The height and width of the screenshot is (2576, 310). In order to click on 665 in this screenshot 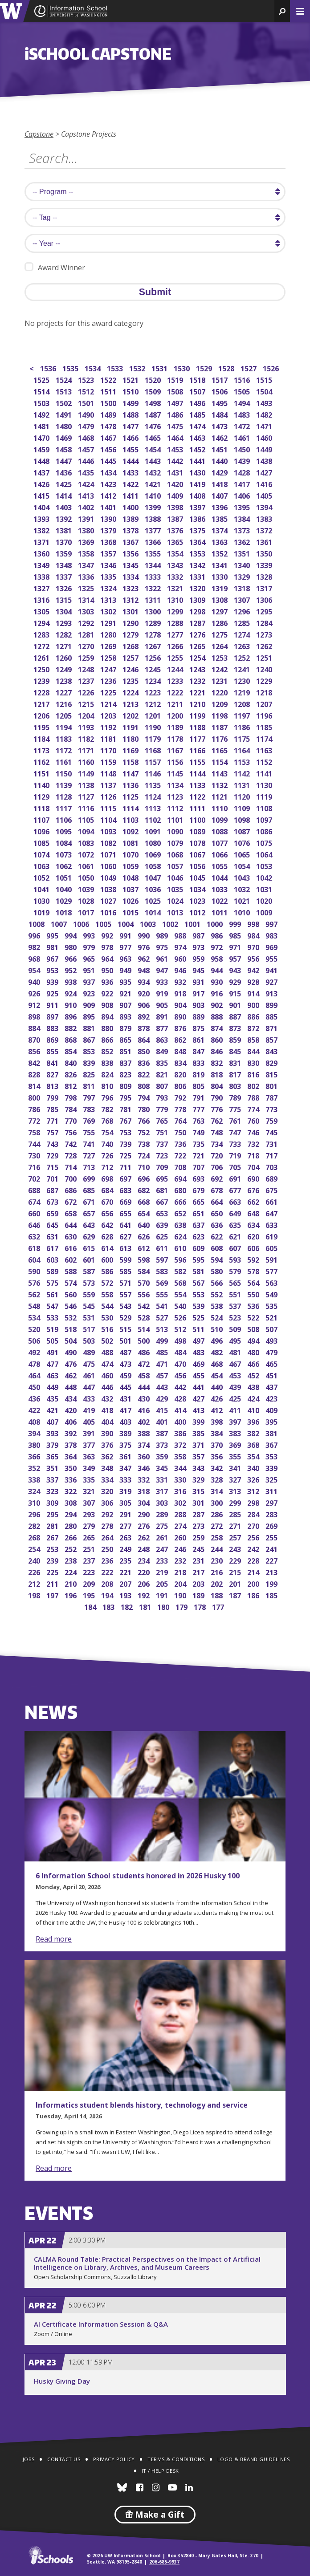, I will do `click(199, 1201)`.